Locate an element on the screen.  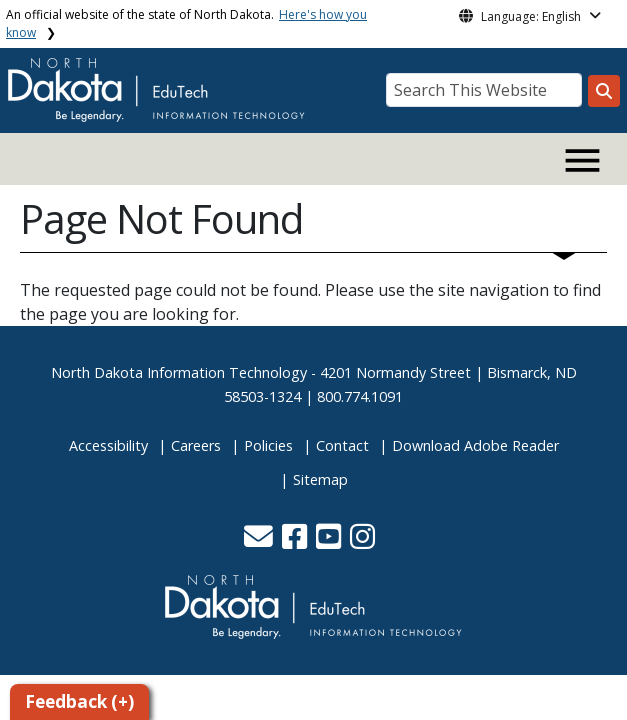
Accessibility is located at coordinates (108, 445).